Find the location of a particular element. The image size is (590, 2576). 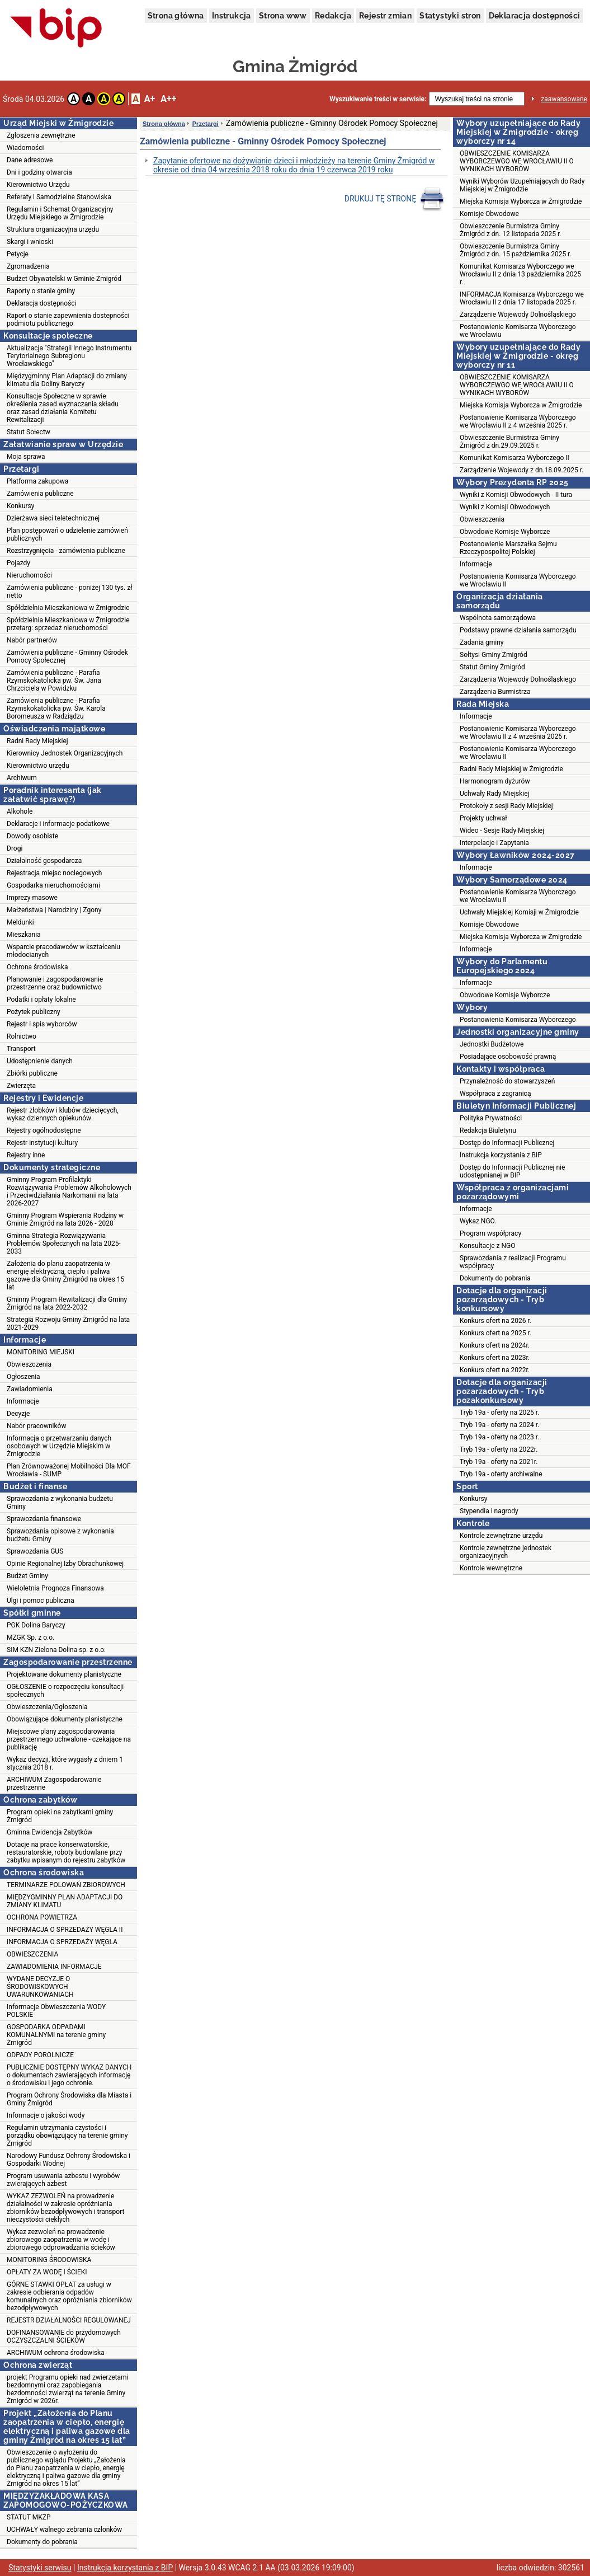

Radni Rady Miejskiej is located at coordinates (37, 741).